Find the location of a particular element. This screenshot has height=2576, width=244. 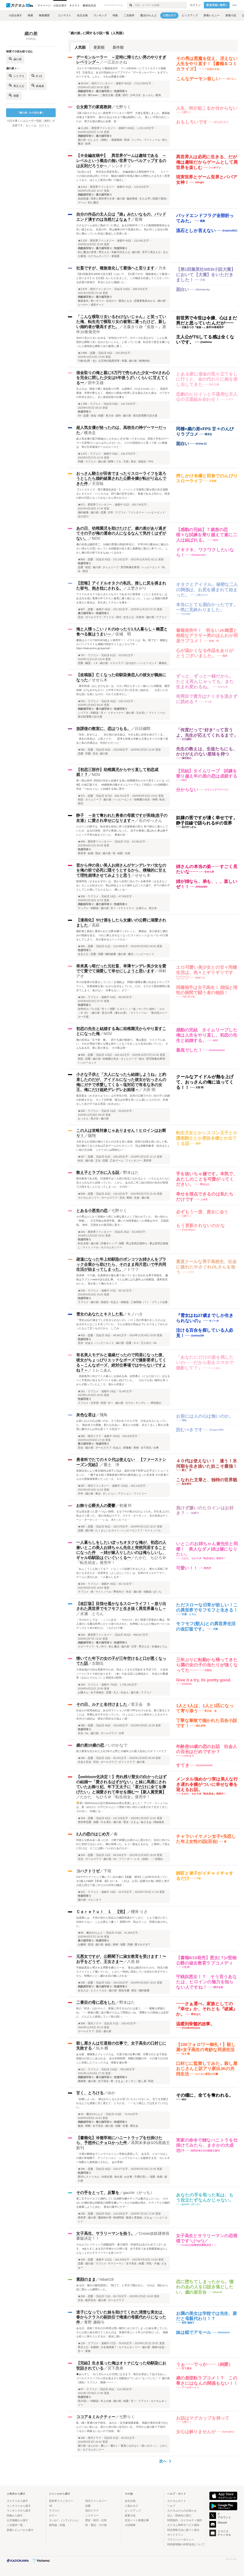

ネクストから探す is located at coordinates (17, 2500).